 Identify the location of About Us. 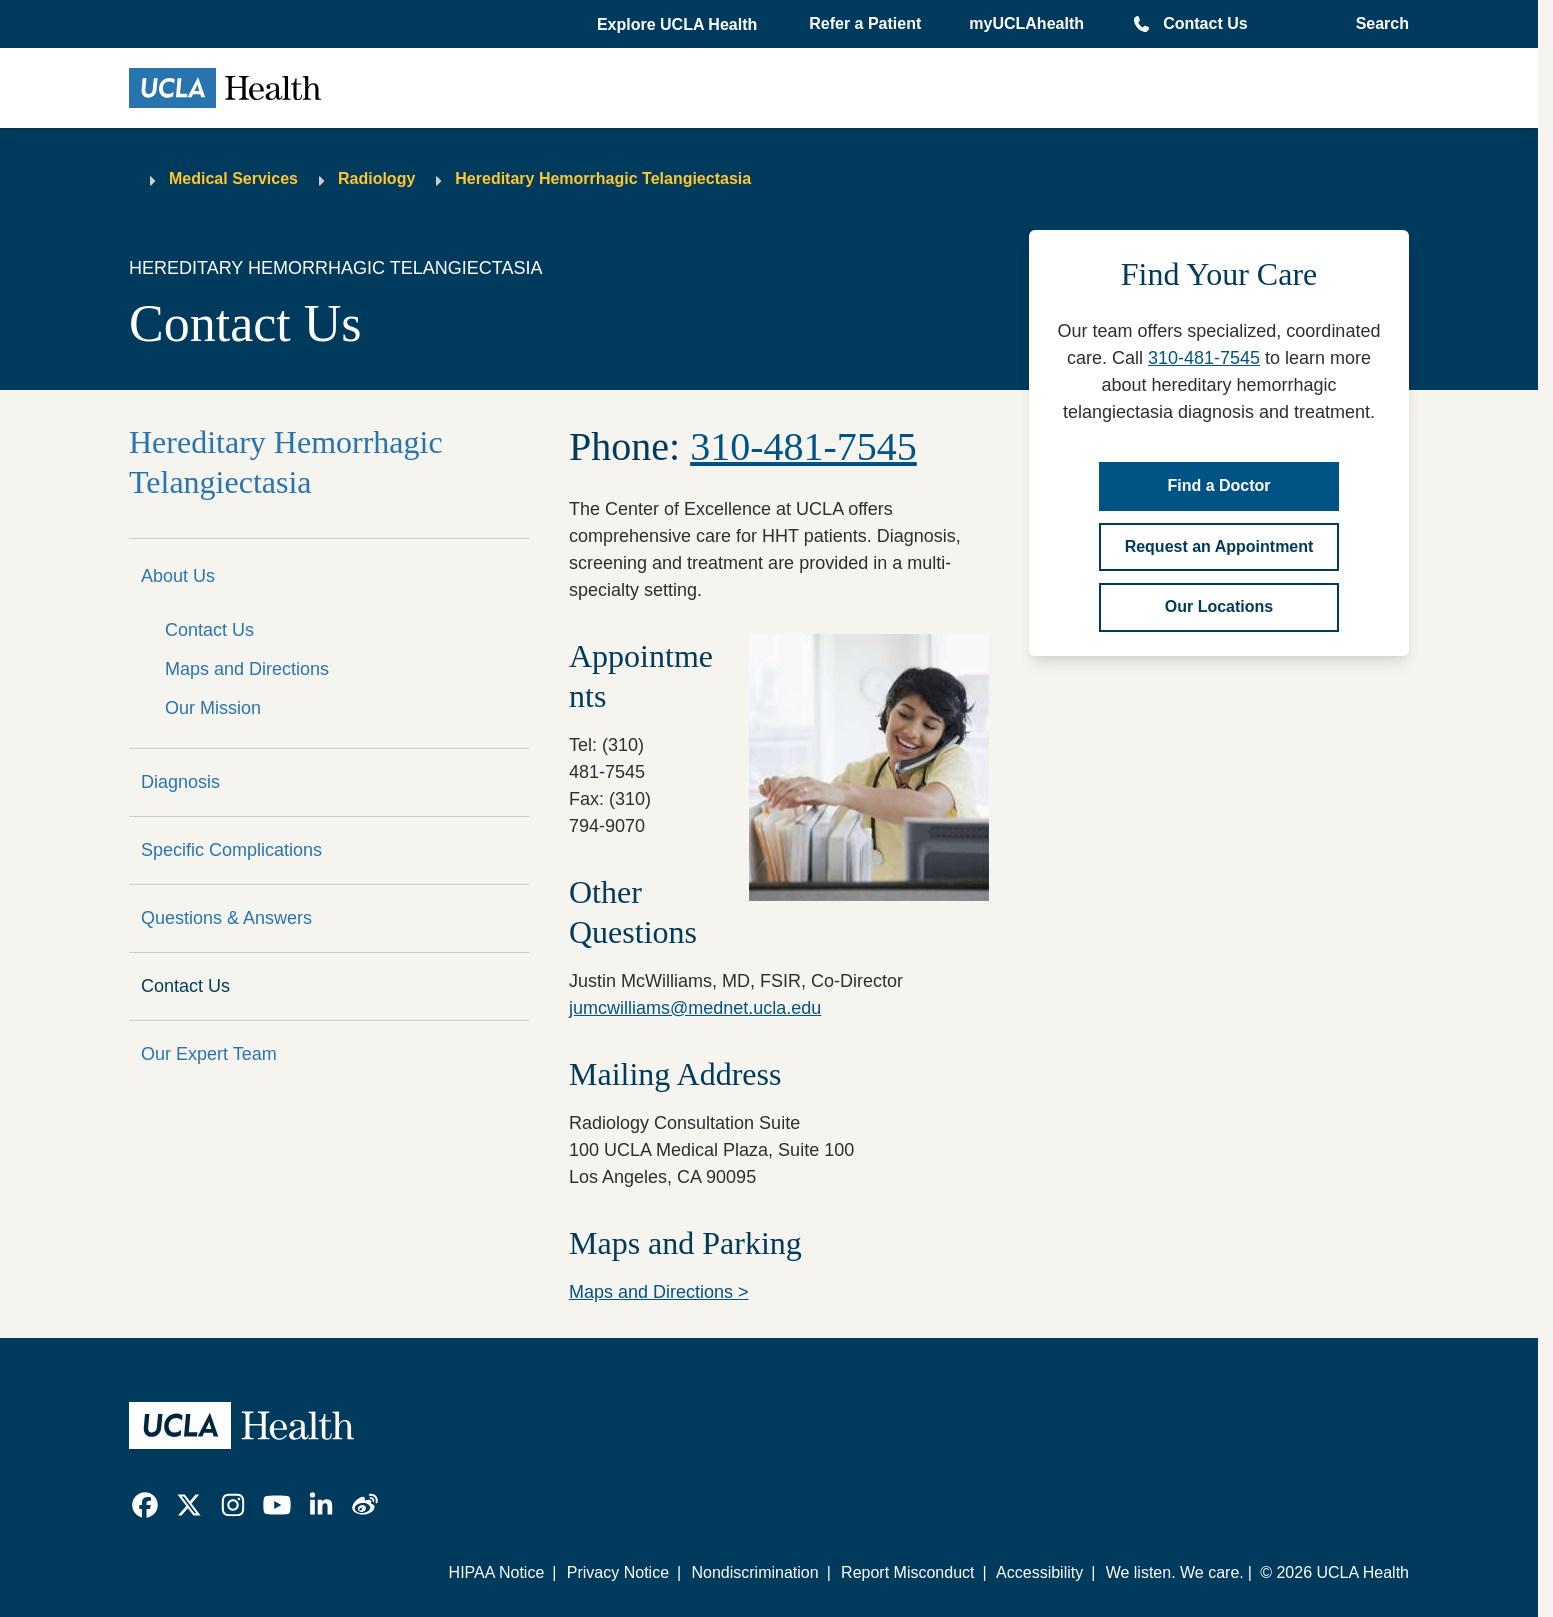
(178, 576).